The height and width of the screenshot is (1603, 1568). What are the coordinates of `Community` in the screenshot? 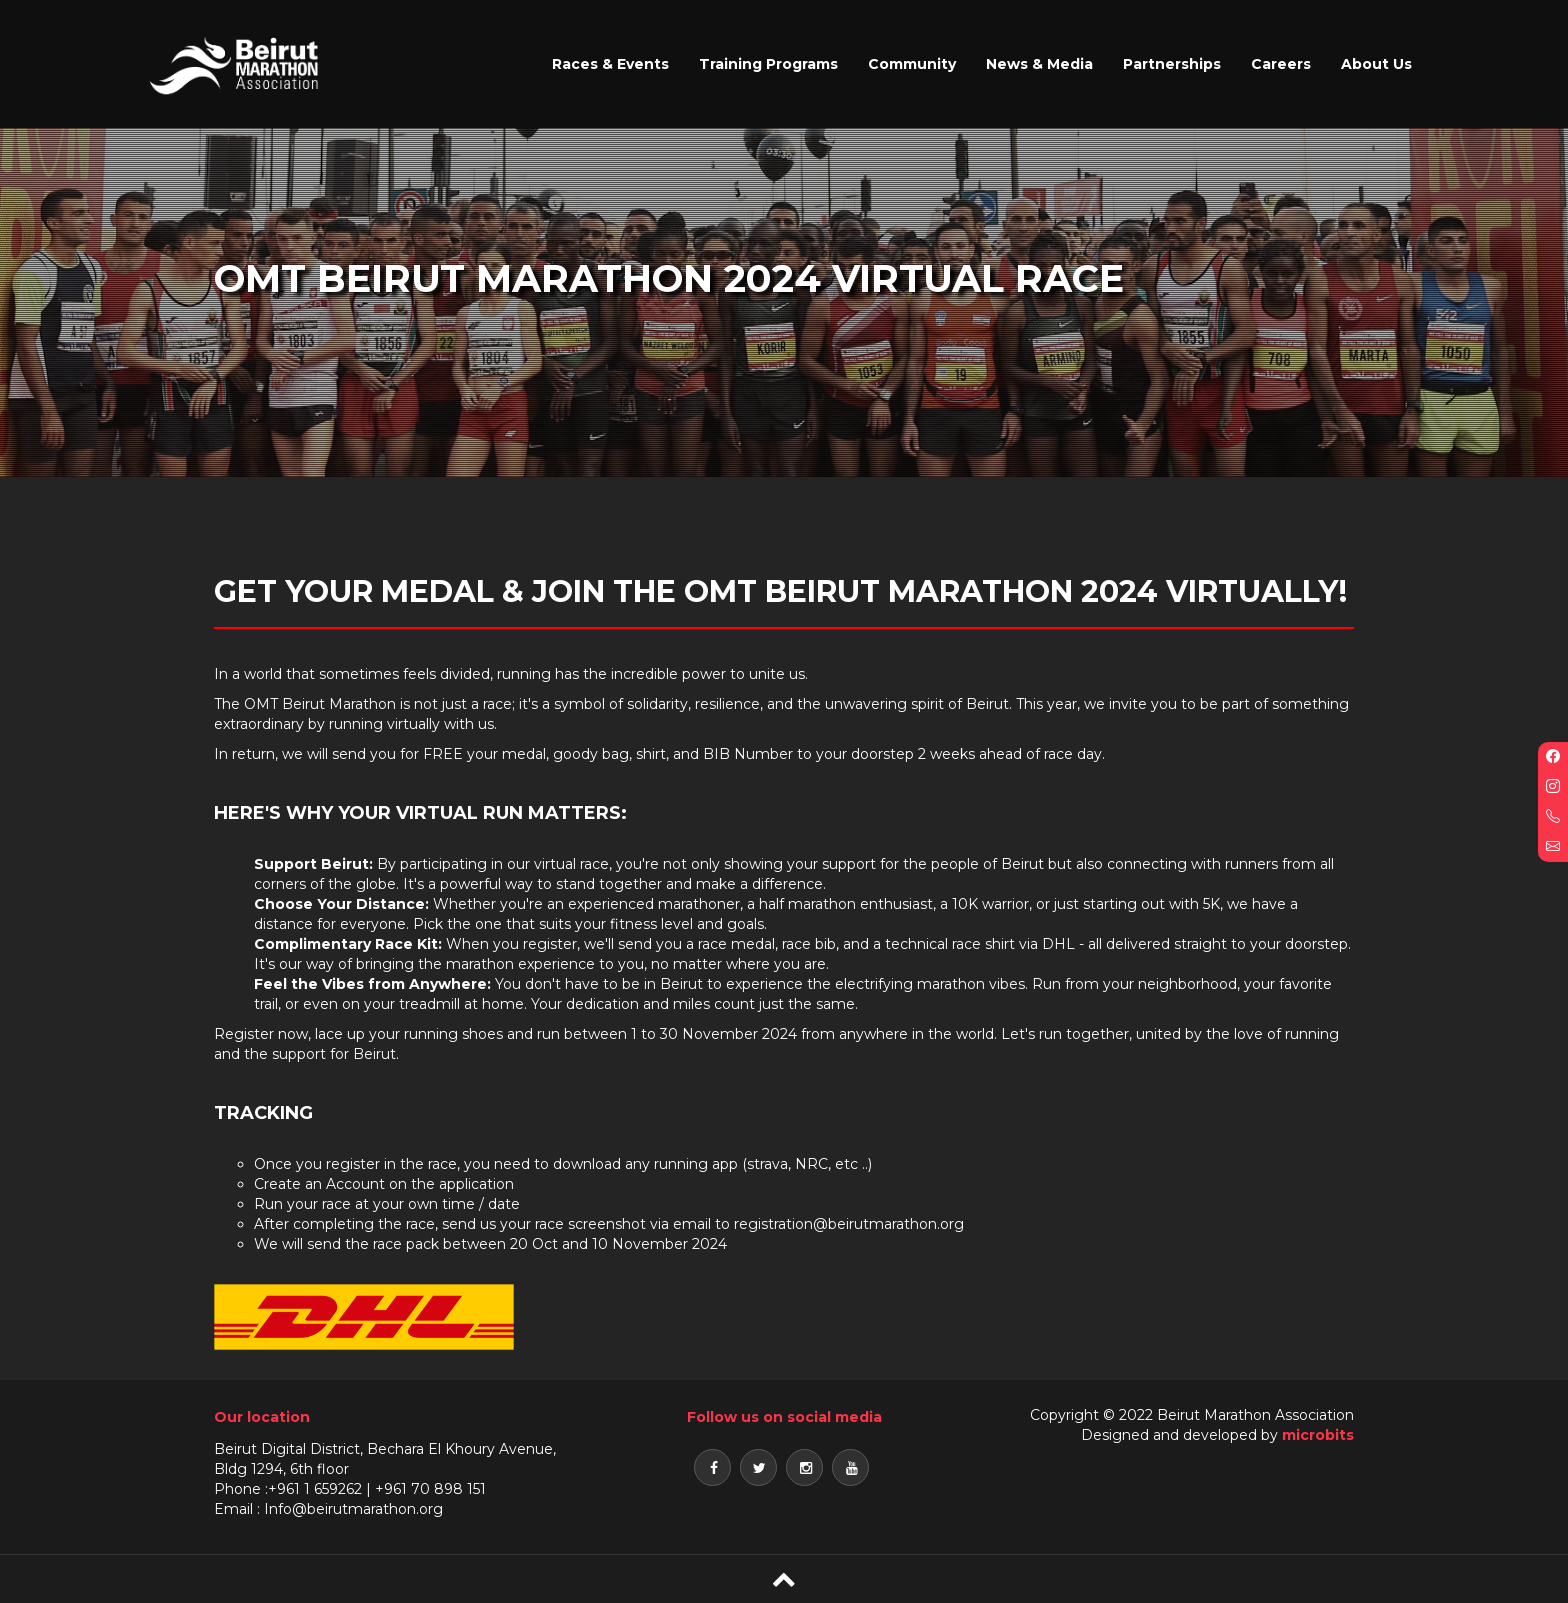 It's located at (912, 64).